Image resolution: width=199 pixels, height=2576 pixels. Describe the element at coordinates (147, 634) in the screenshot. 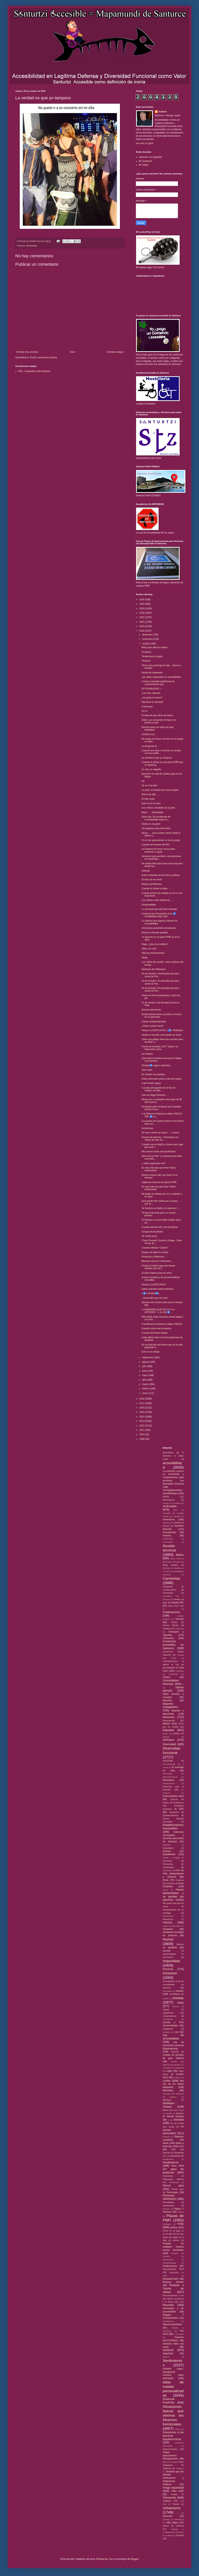

I see `diciembre` at that location.